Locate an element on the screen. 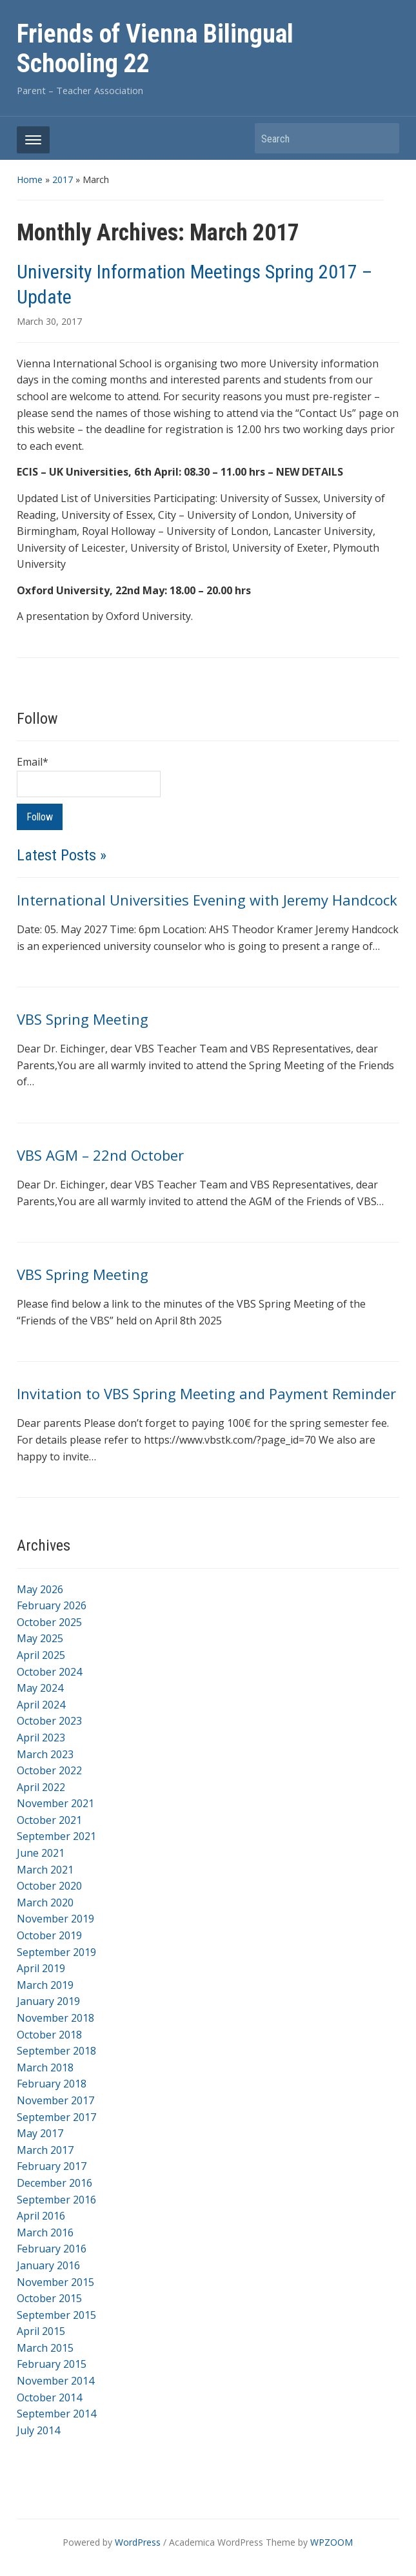 This screenshot has height=2576, width=416. March 30, 2017 is located at coordinates (49, 321).